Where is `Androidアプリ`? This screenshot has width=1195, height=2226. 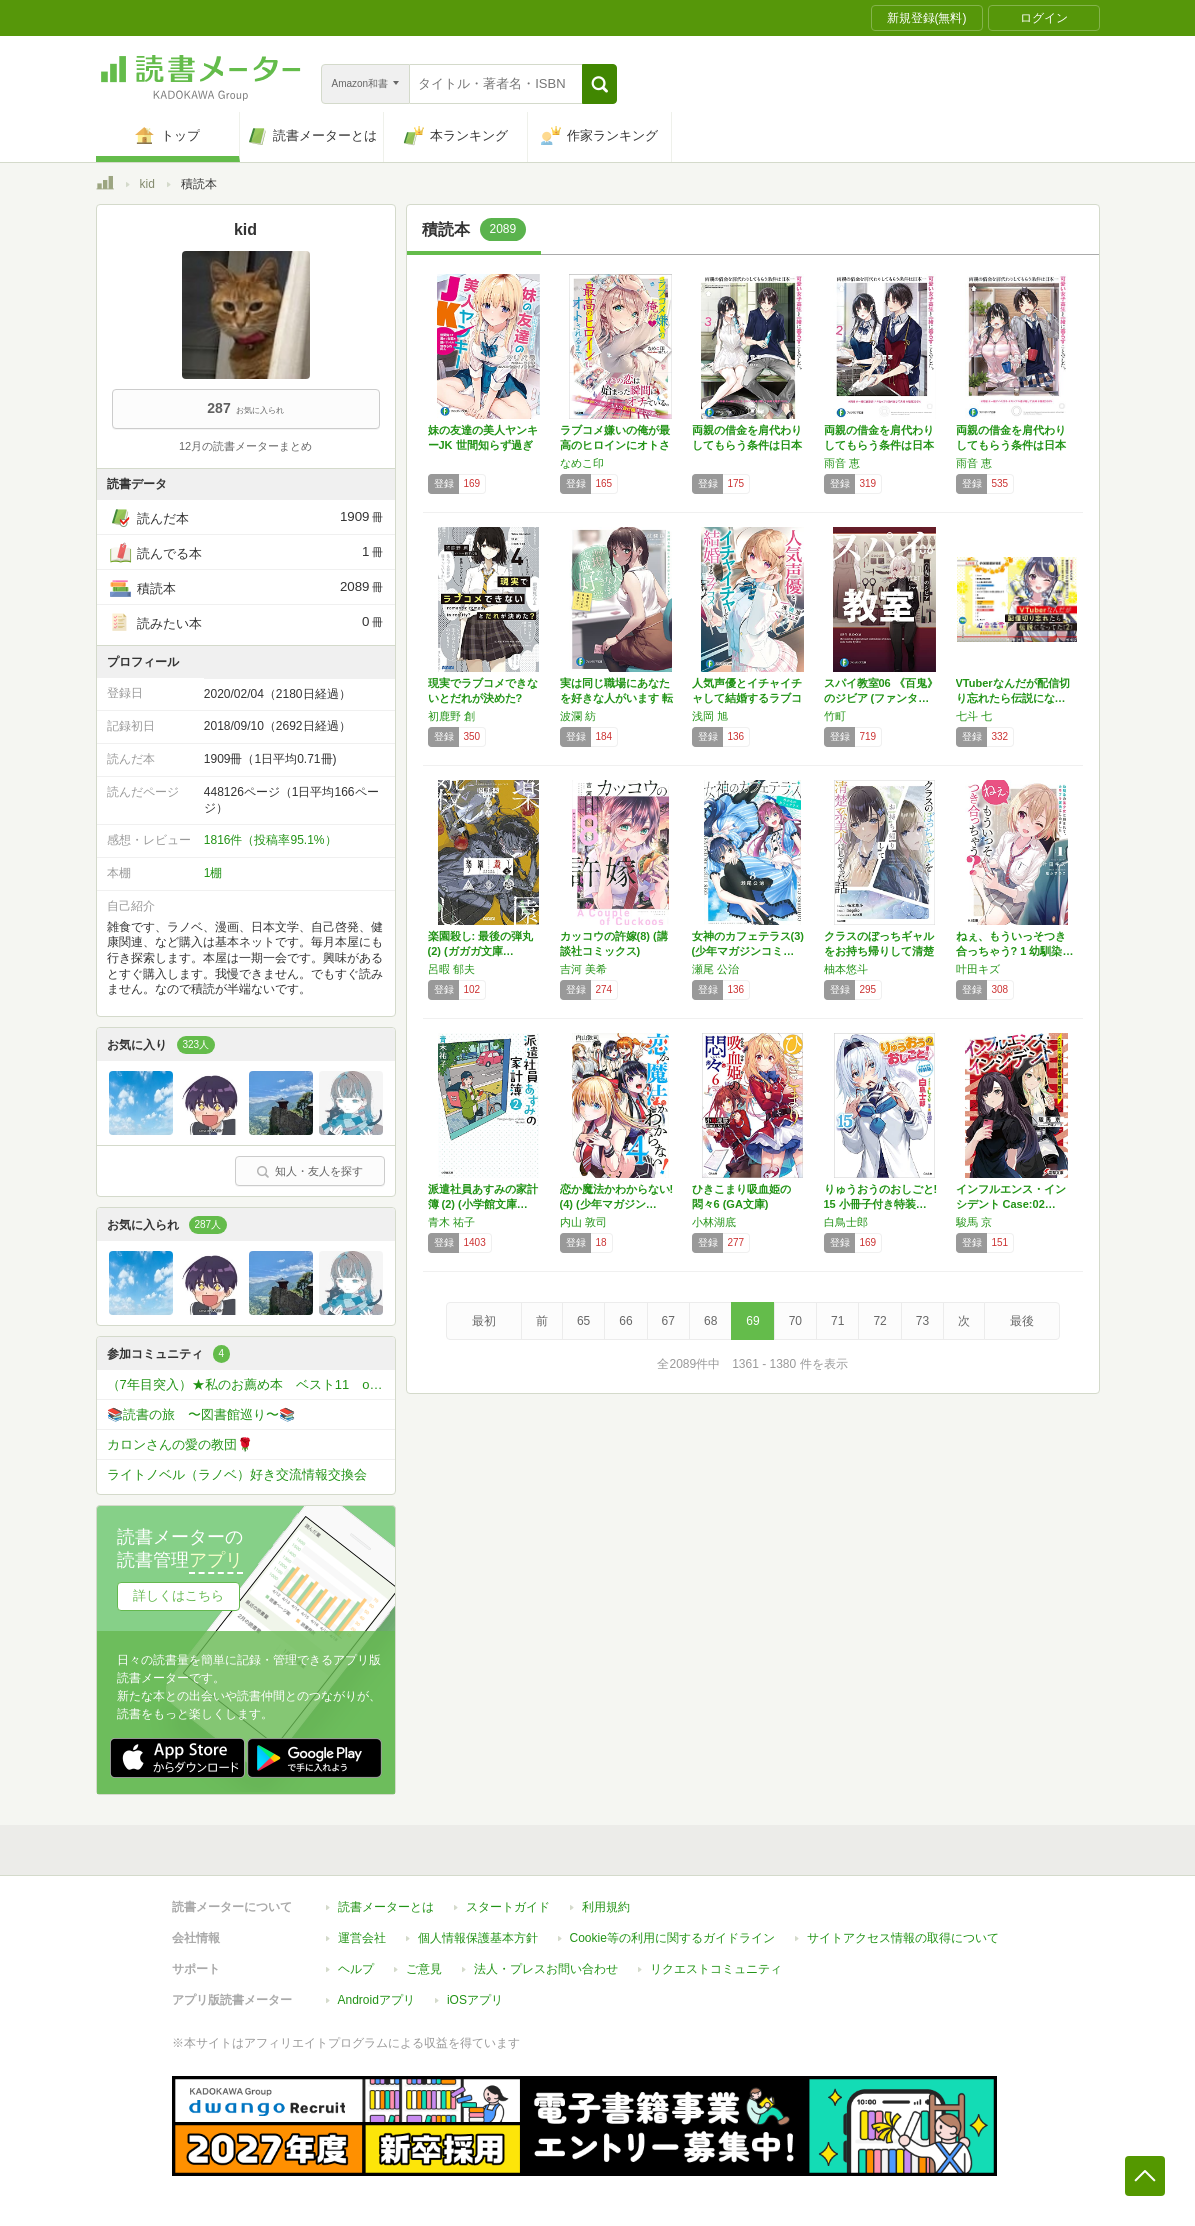
Androidアプリ is located at coordinates (376, 2000).